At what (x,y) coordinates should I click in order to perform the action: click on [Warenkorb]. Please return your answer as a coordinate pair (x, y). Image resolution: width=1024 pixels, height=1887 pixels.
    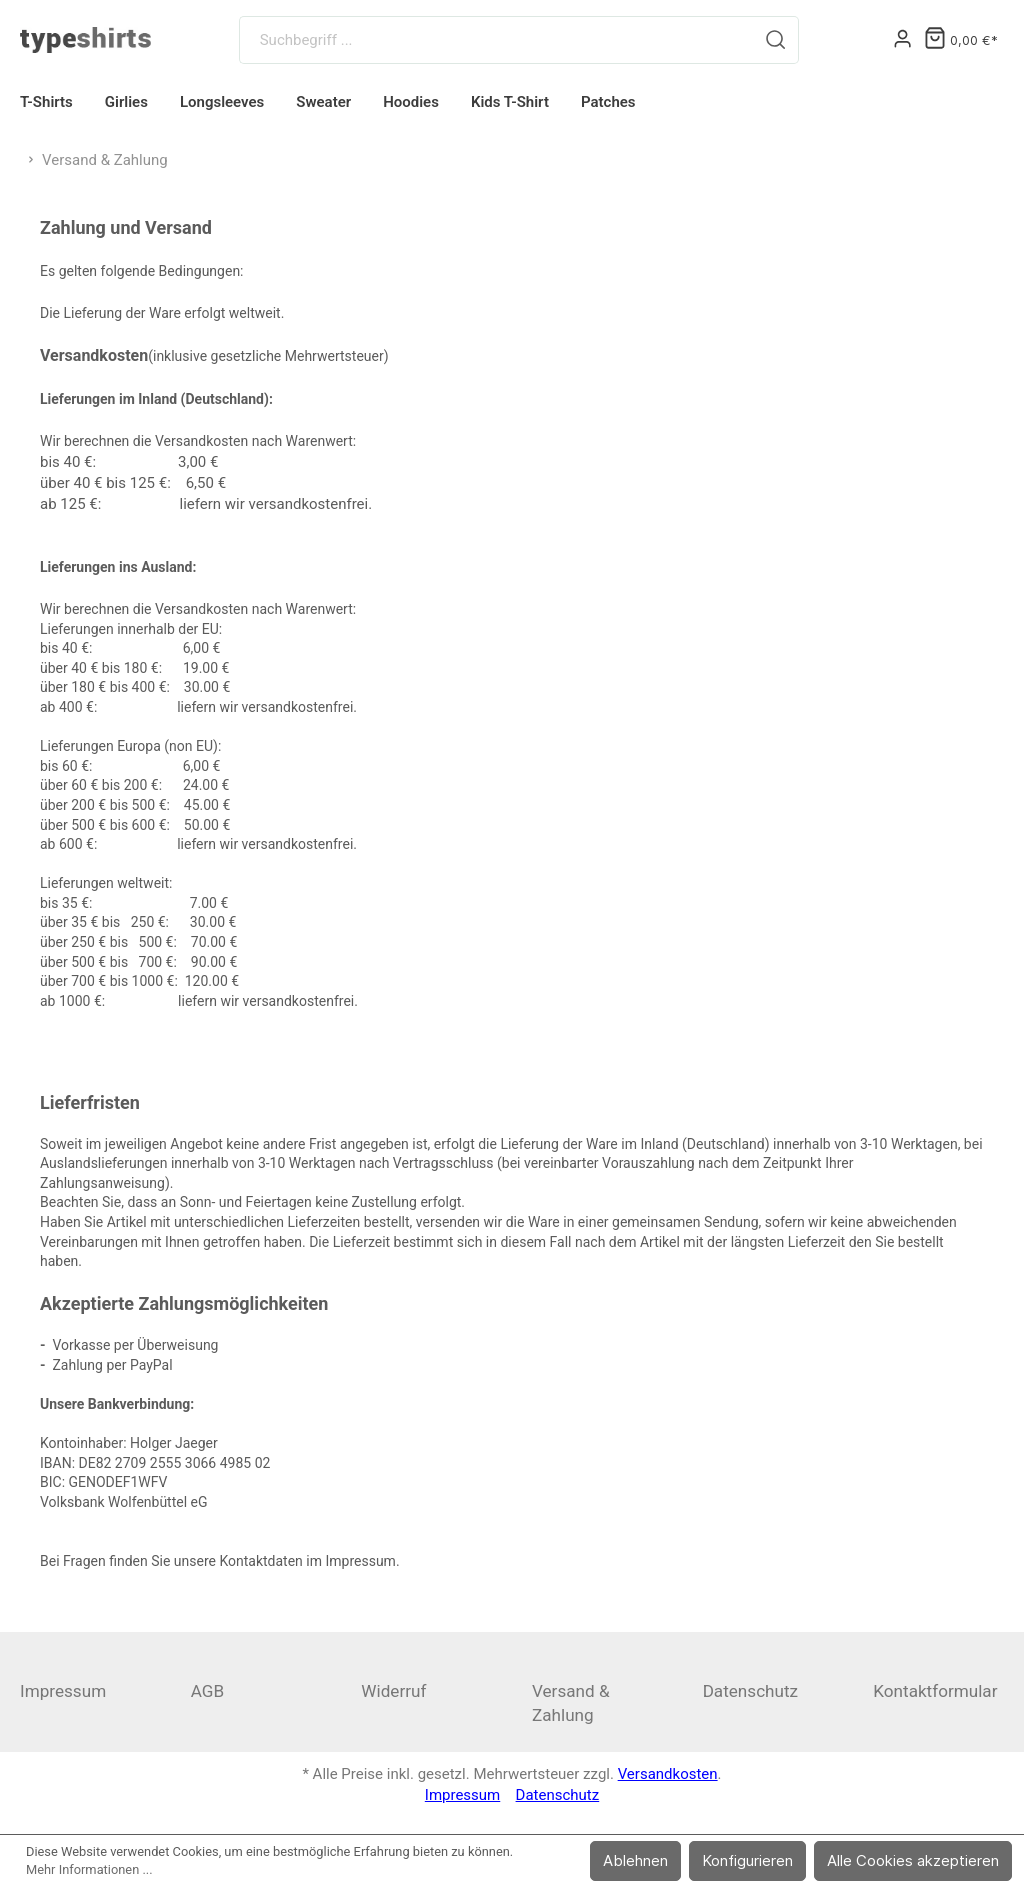
    Looking at the image, I should click on (961, 40).